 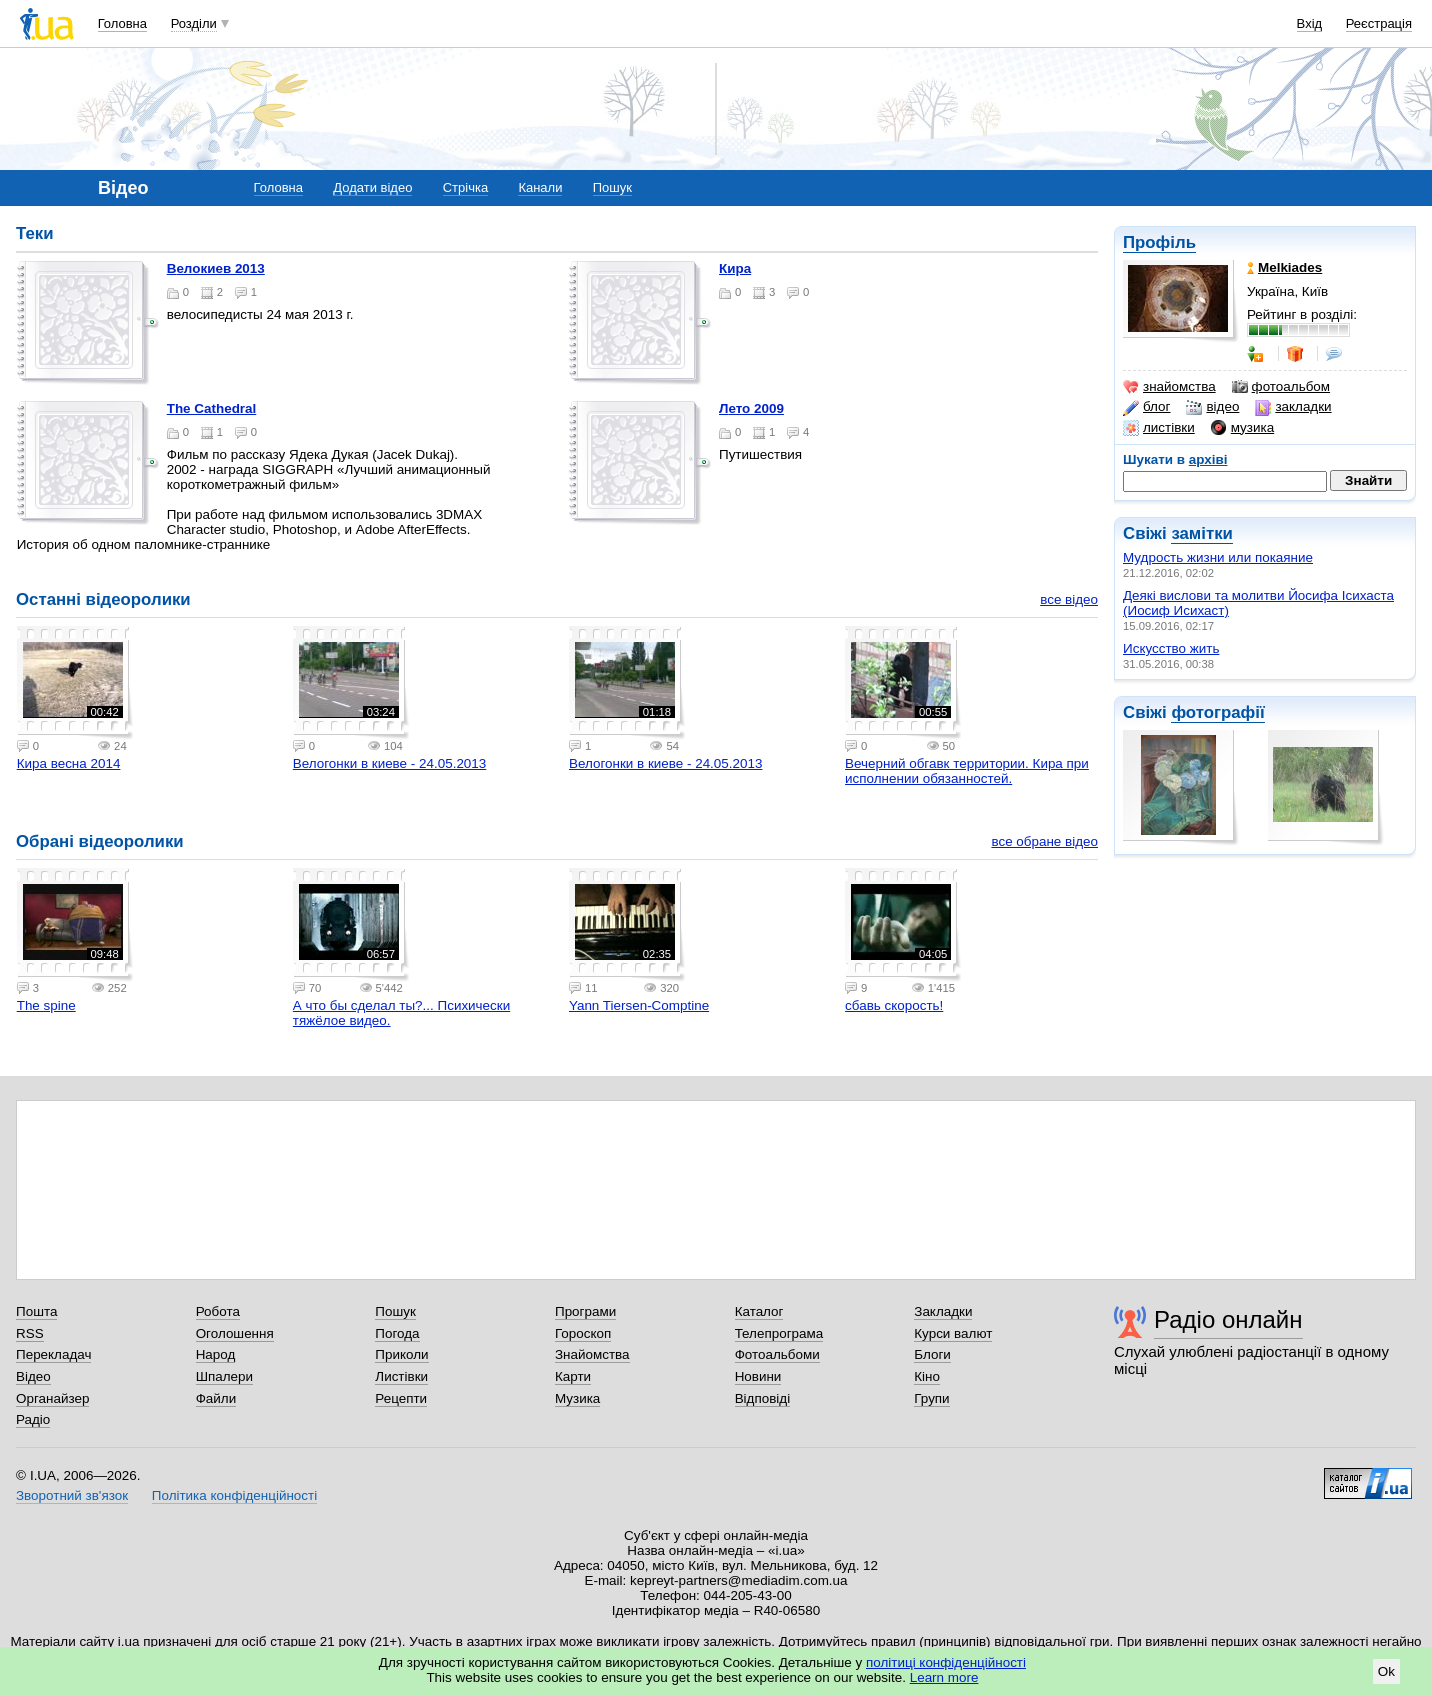 What do you see at coordinates (218, 1311) in the screenshot?
I see `Робота` at bounding box center [218, 1311].